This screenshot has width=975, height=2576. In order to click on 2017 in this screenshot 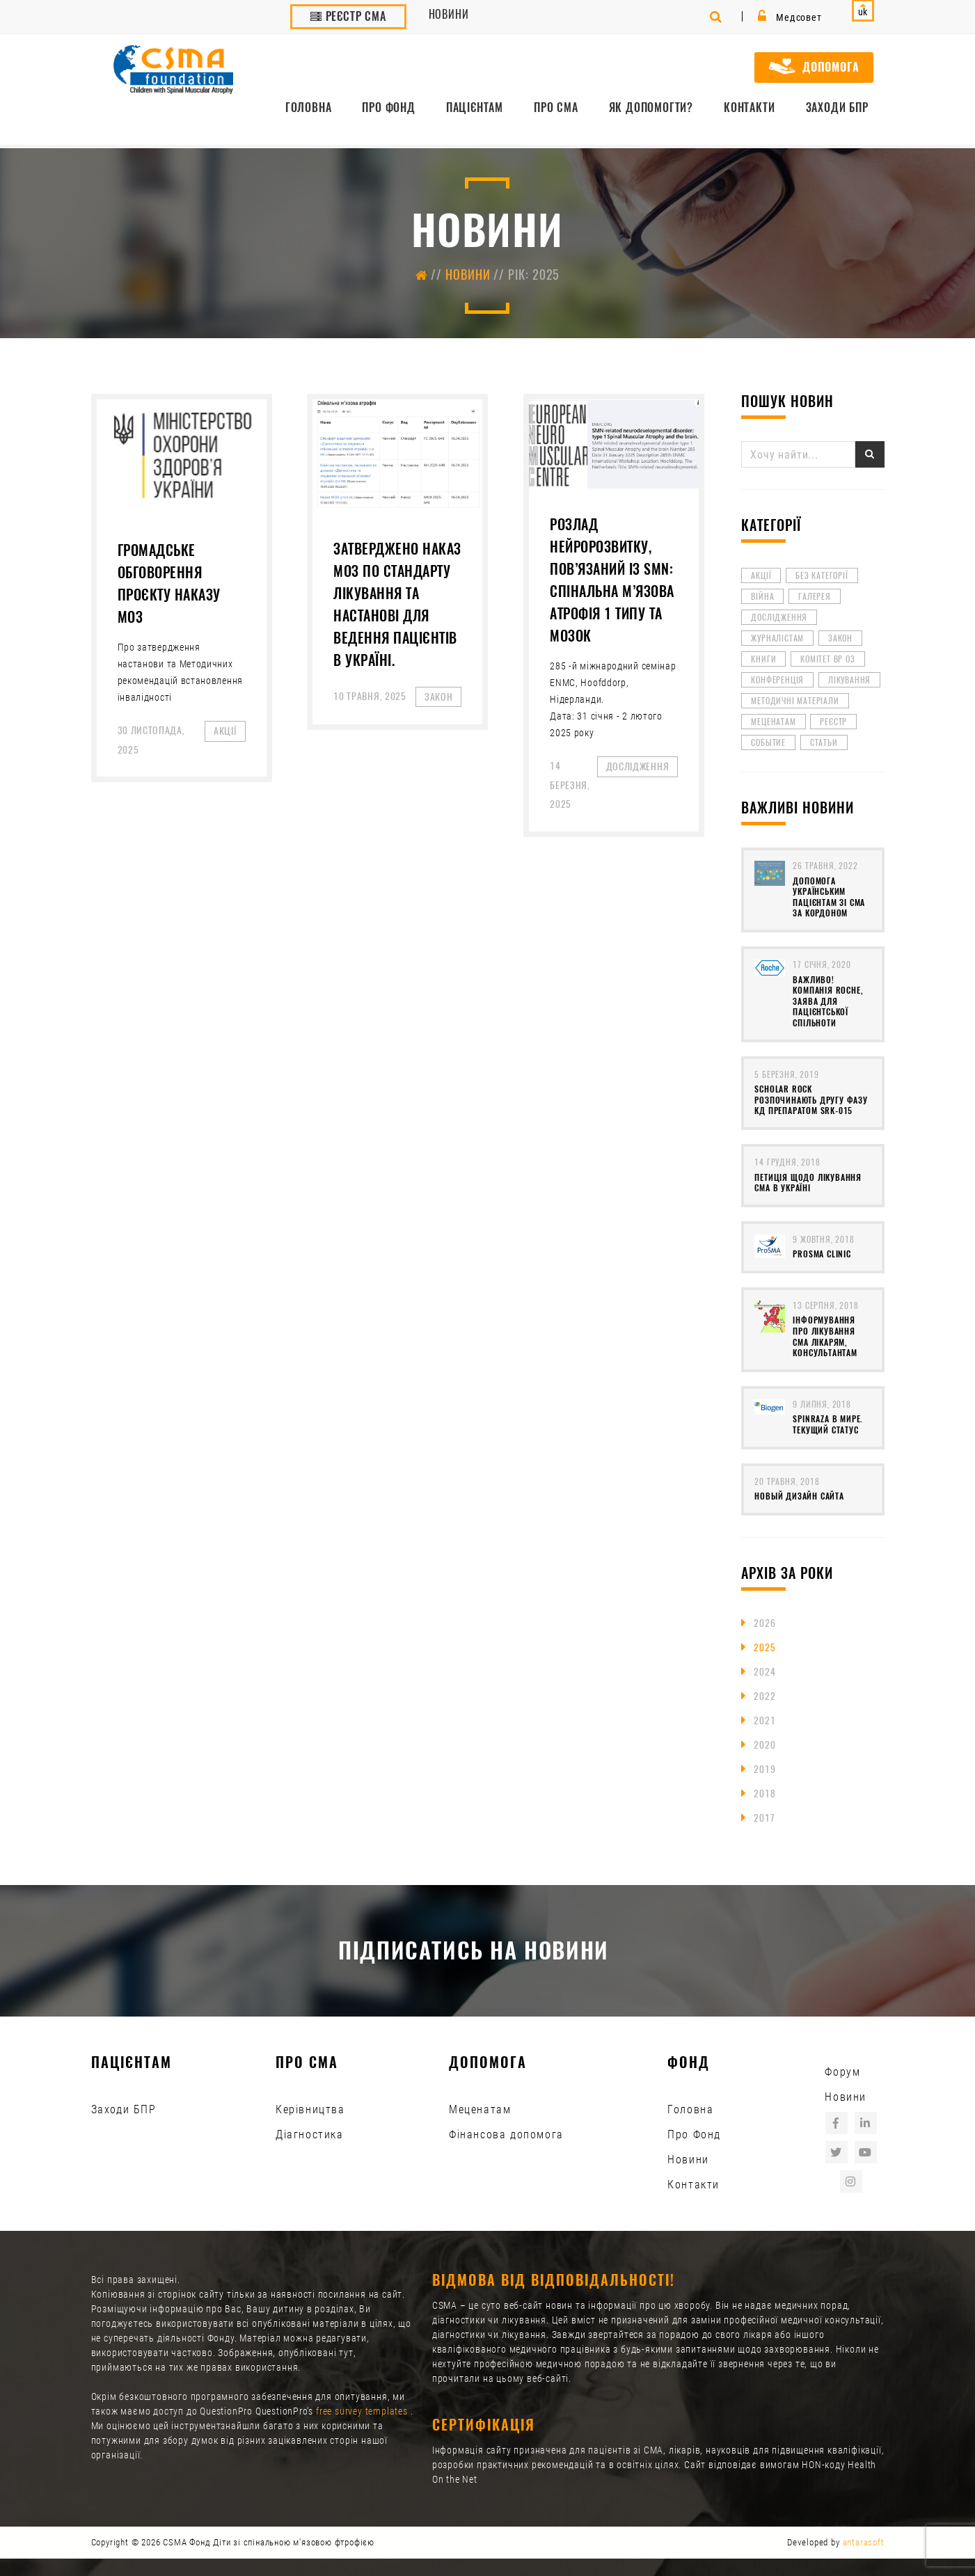, I will do `click(764, 1817)`.